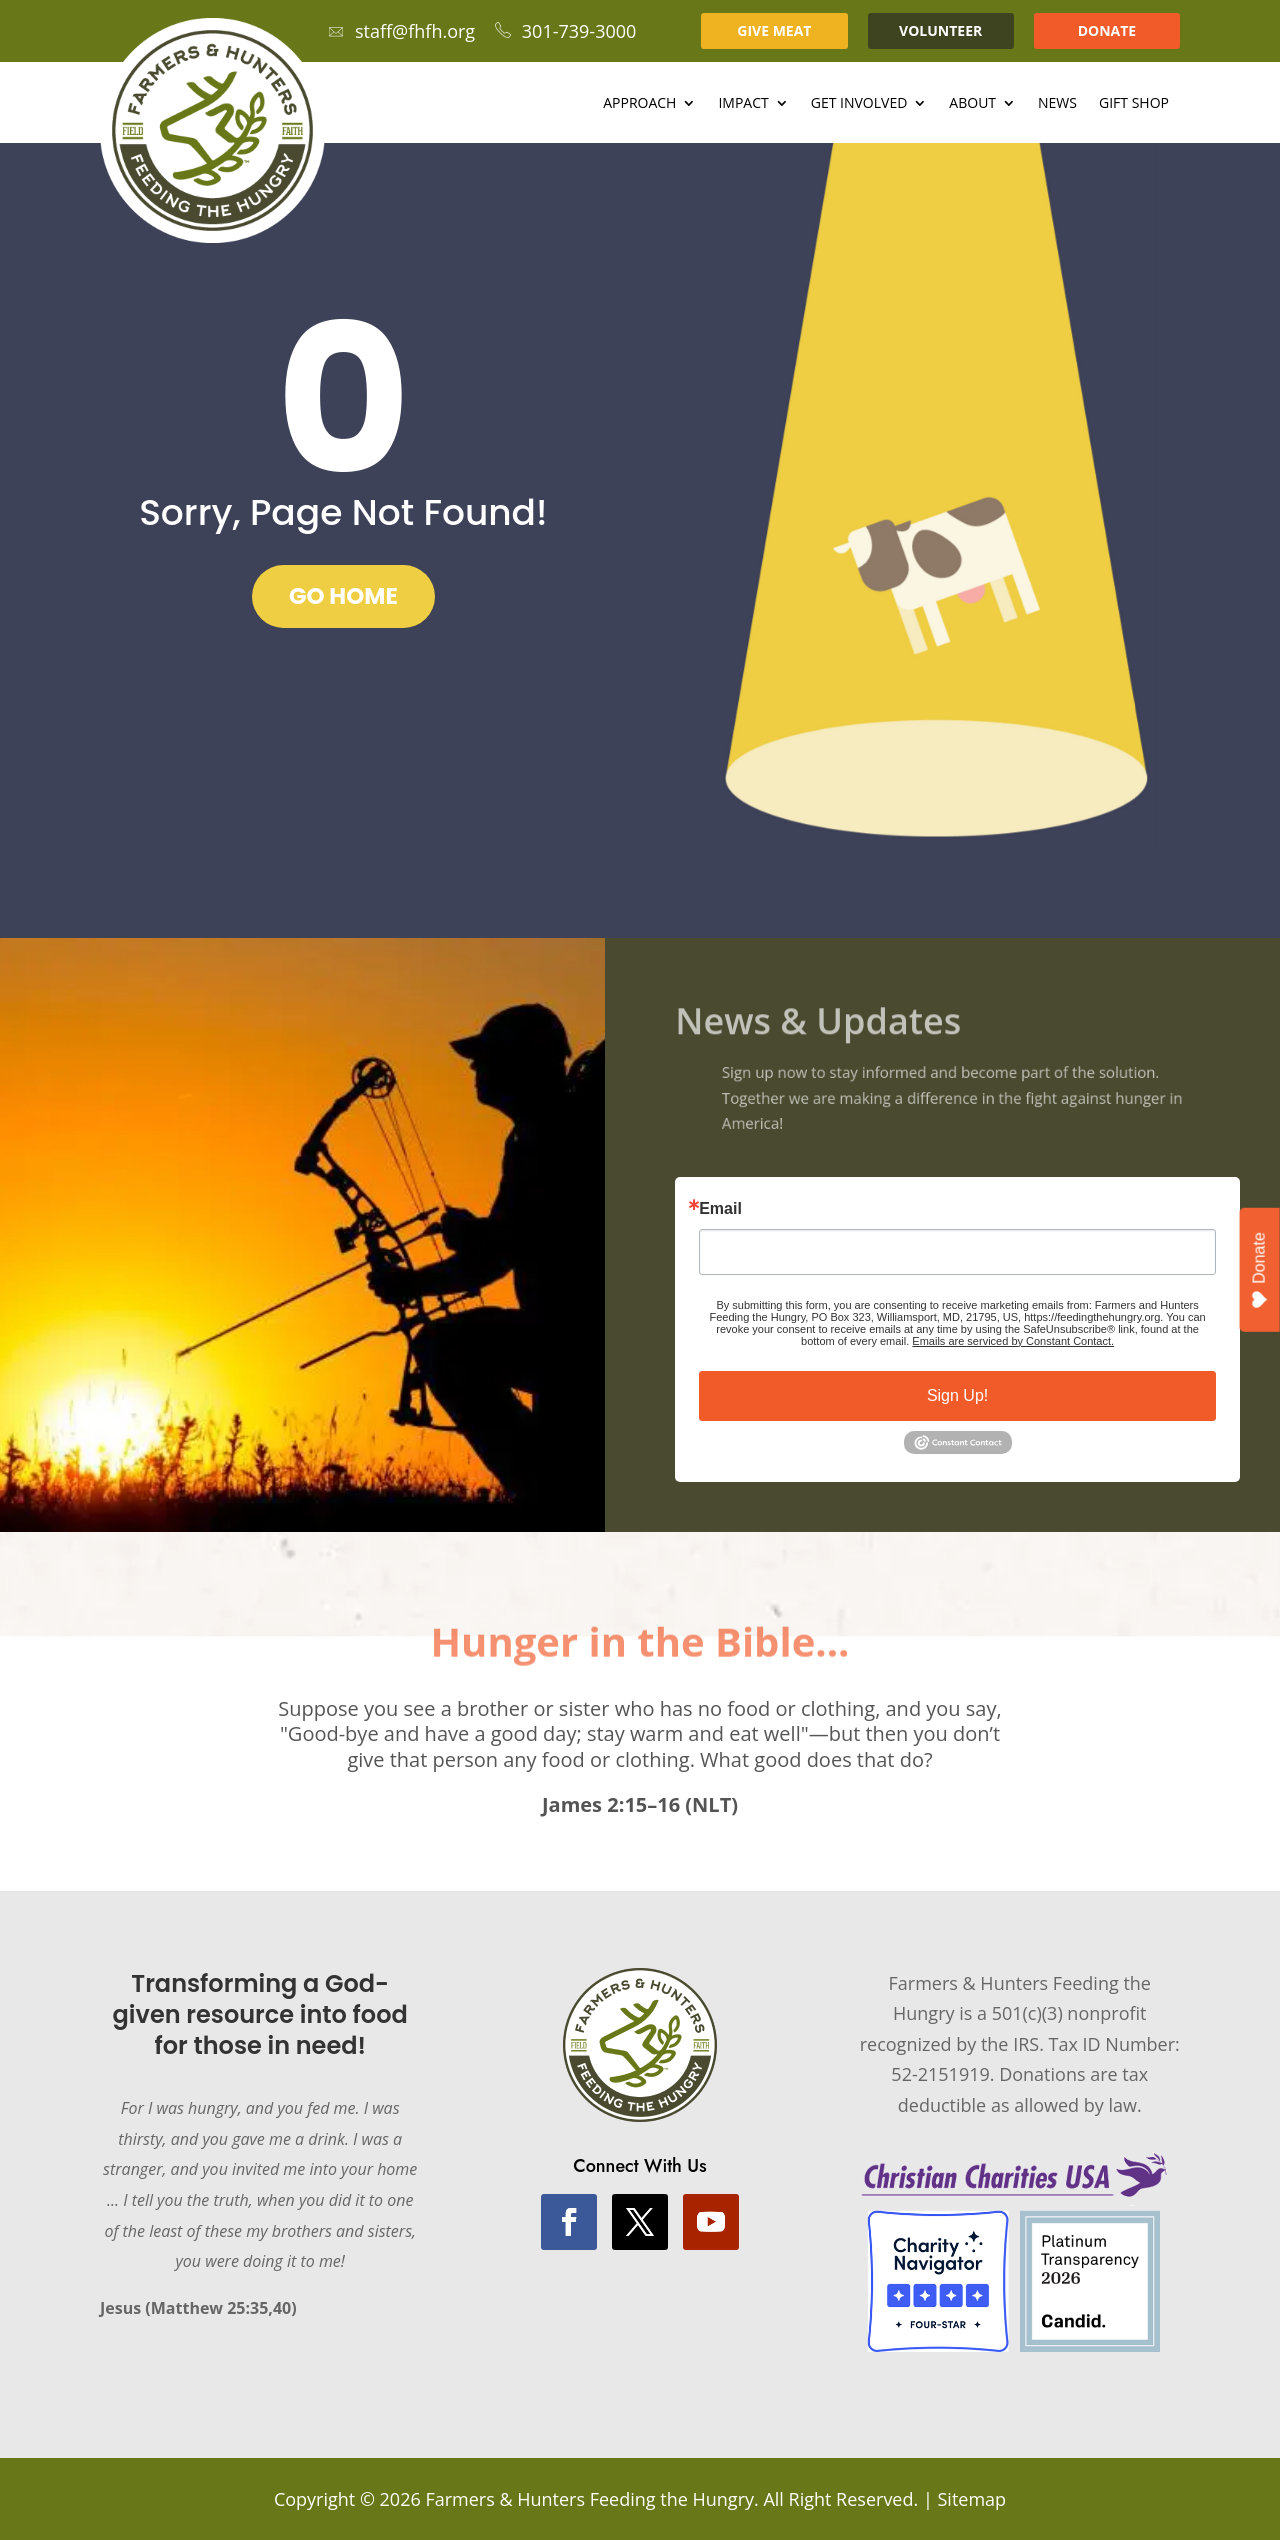 This screenshot has height=2540, width=1280. Describe the element at coordinates (940, 30) in the screenshot. I see `VOLUNTEER` at that location.